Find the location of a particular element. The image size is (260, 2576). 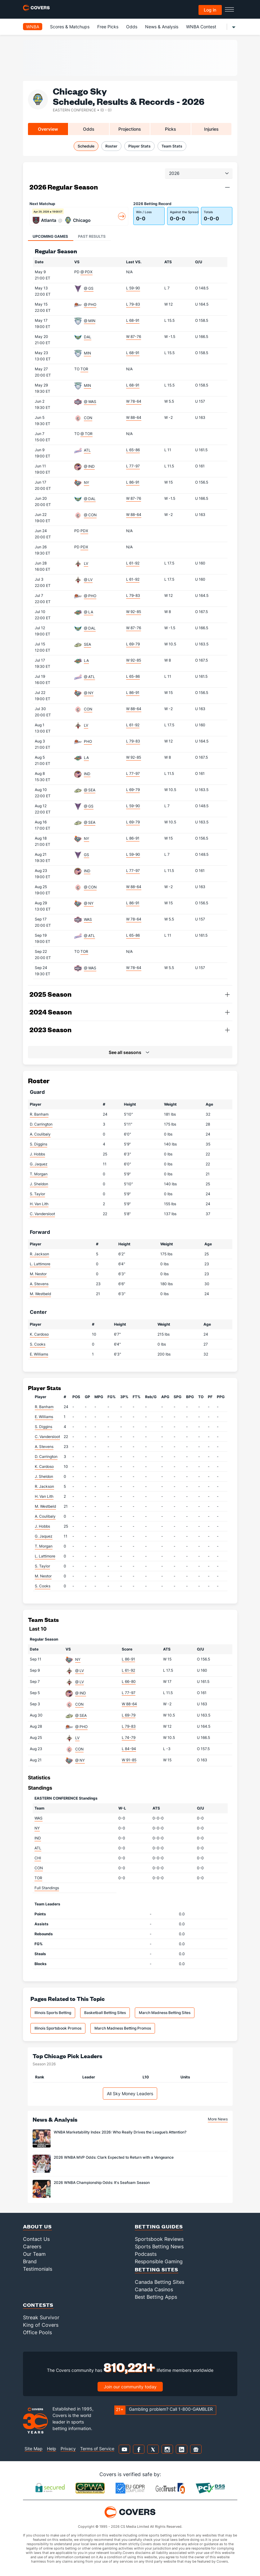

LA is located at coordinates (86, 660).